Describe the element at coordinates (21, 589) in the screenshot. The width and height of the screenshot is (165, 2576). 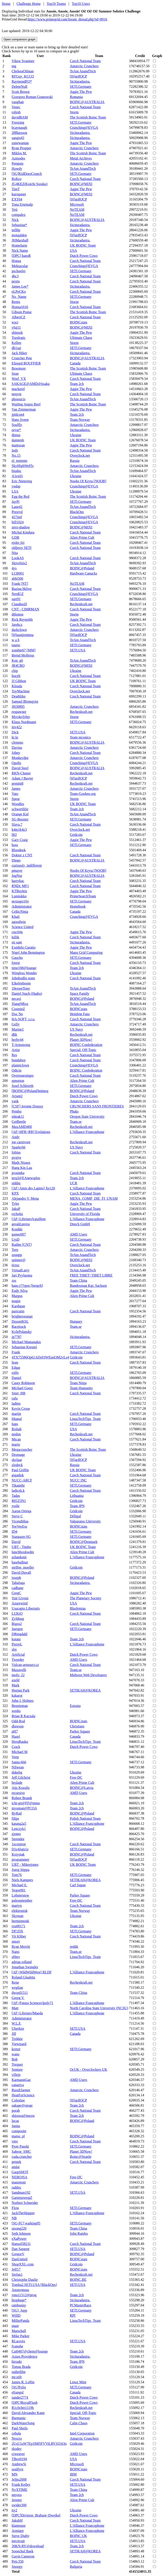
I see `Bazina hkfree` at that location.